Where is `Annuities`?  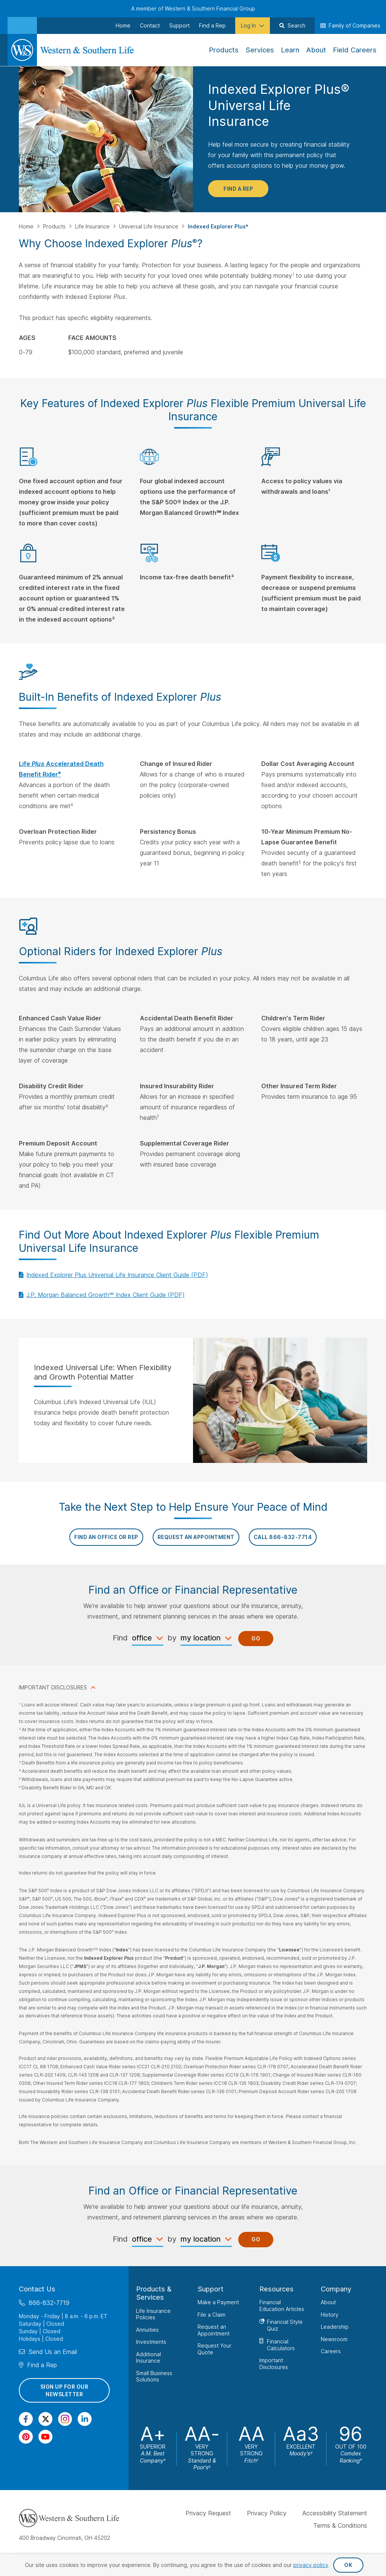 Annuities is located at coordinates (147, 2329).